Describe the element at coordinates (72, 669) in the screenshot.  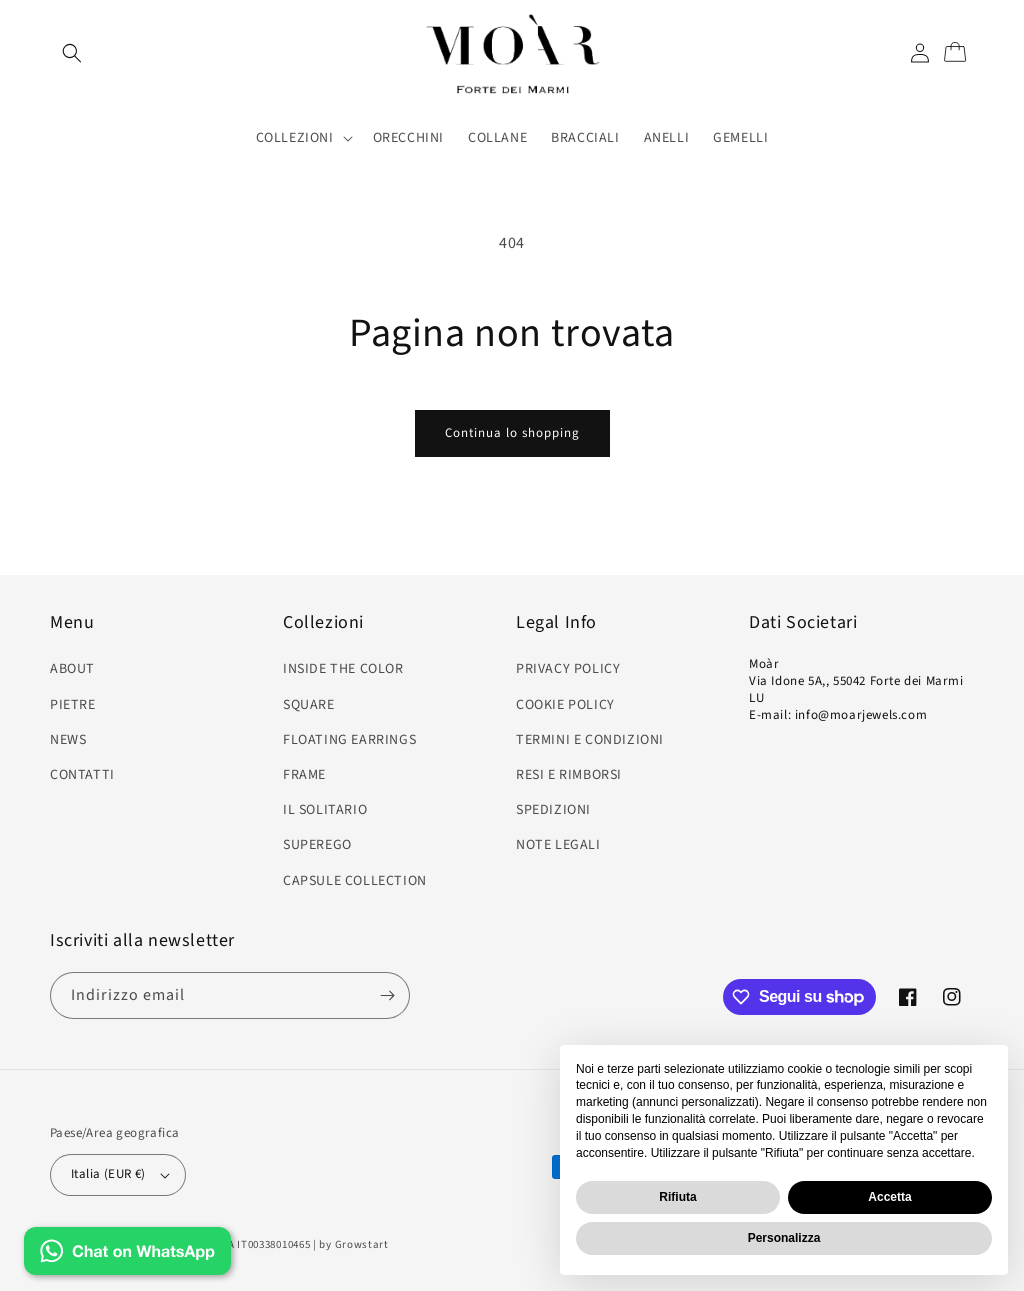
I see `ABOUT` at that location.